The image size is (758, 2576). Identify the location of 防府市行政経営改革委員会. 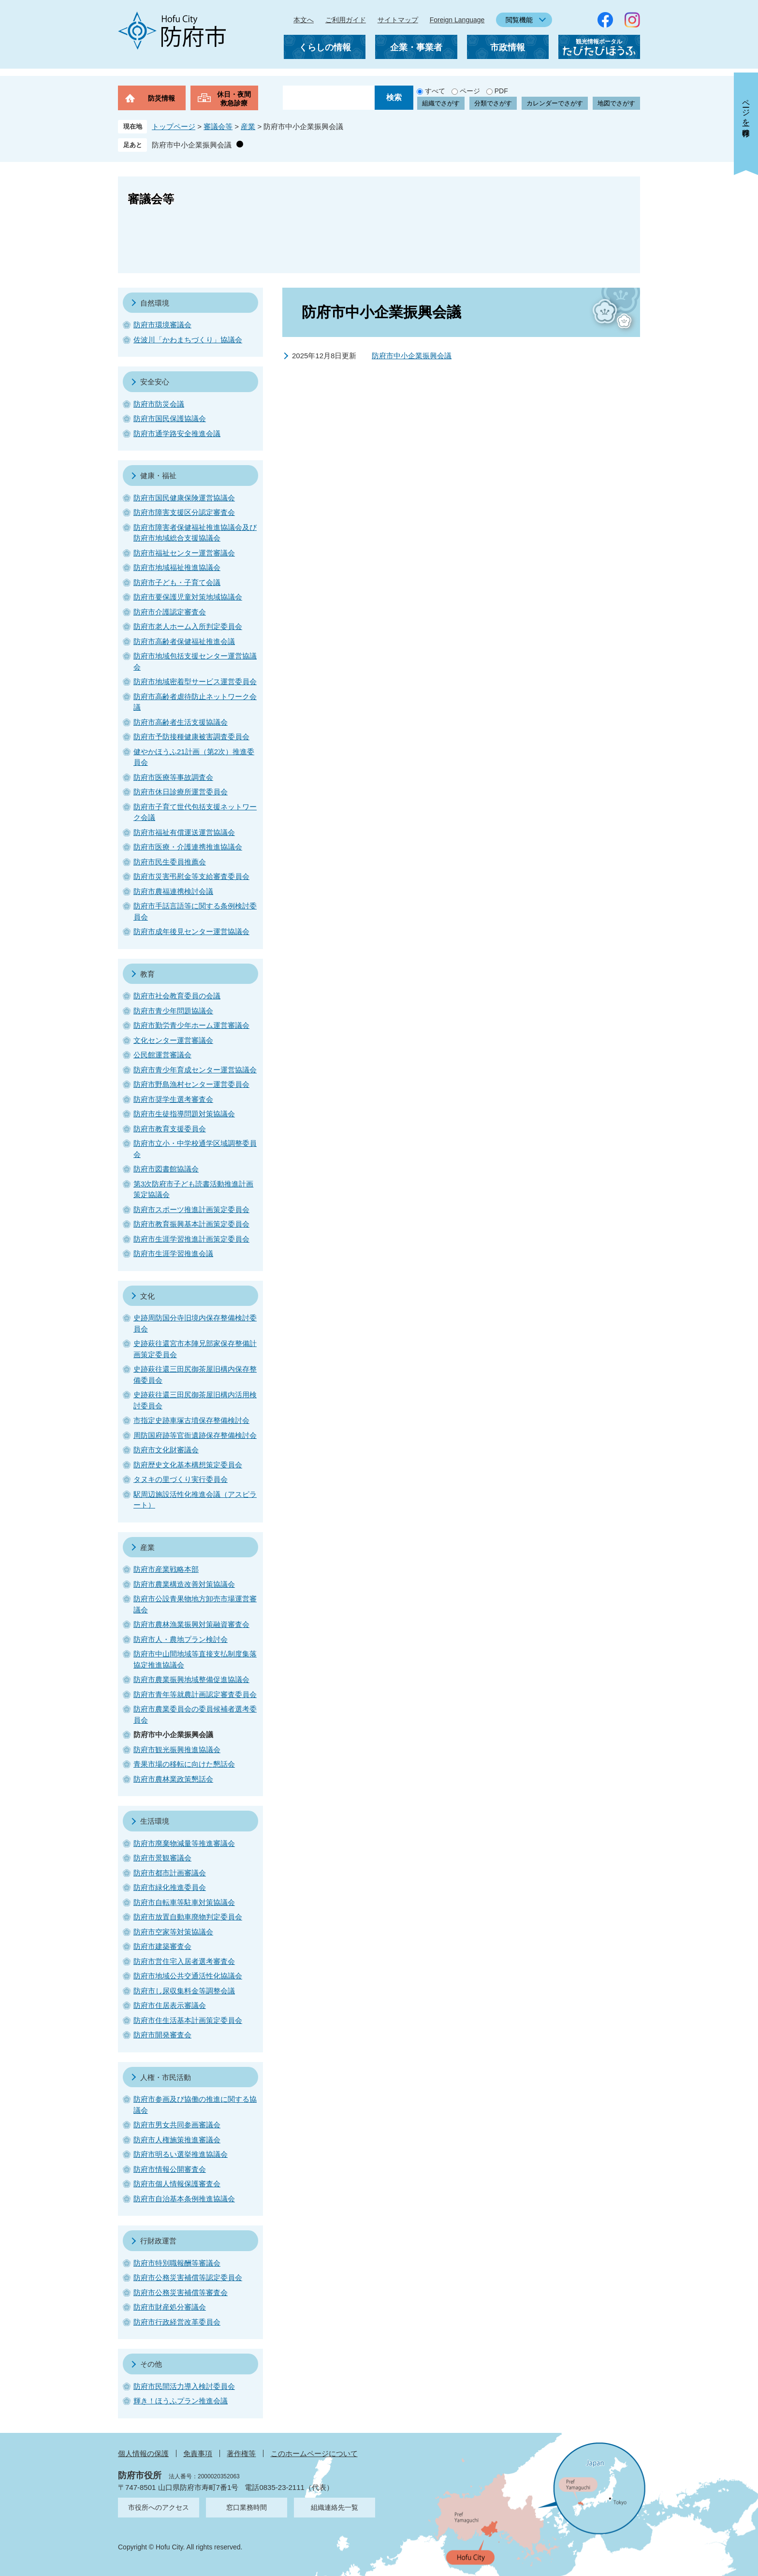
(176, 2322).